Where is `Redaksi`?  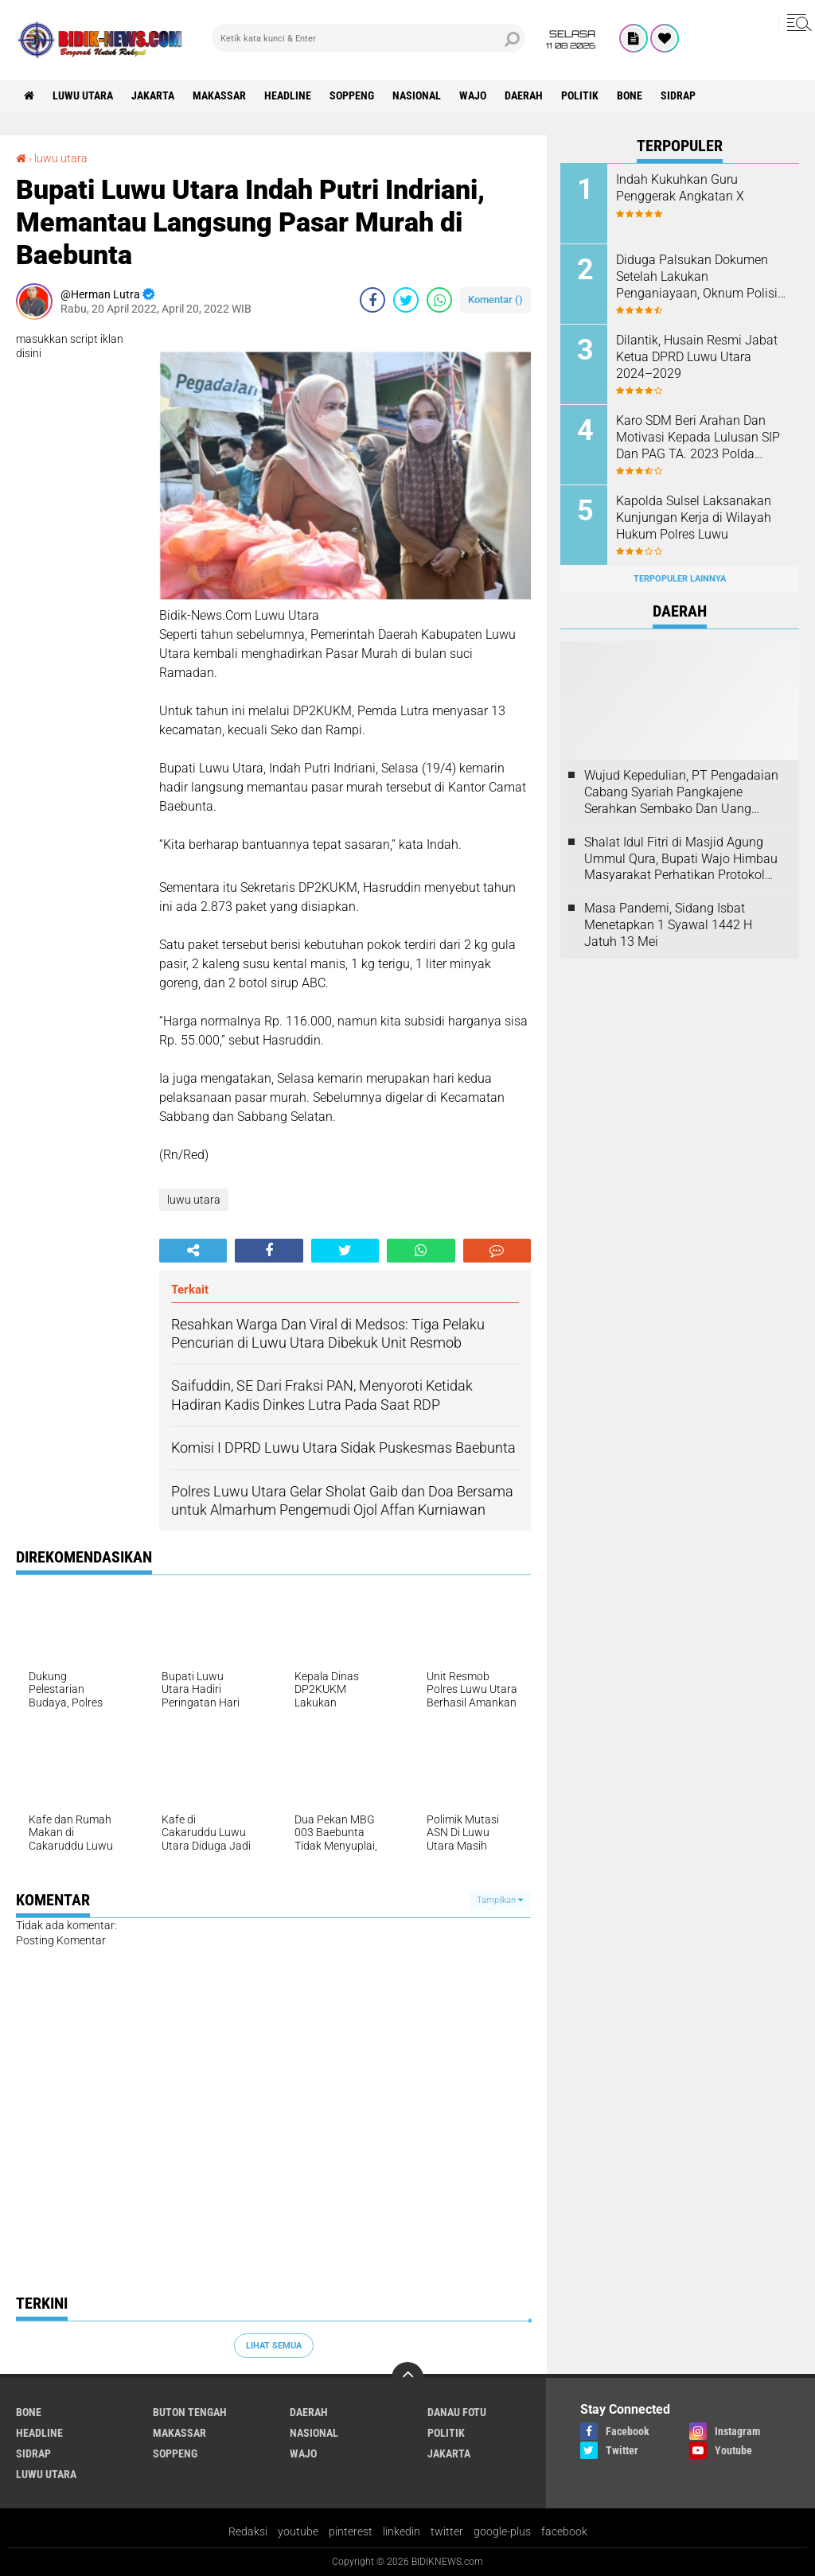 Redaksi is located at coordinates (247, 2531).